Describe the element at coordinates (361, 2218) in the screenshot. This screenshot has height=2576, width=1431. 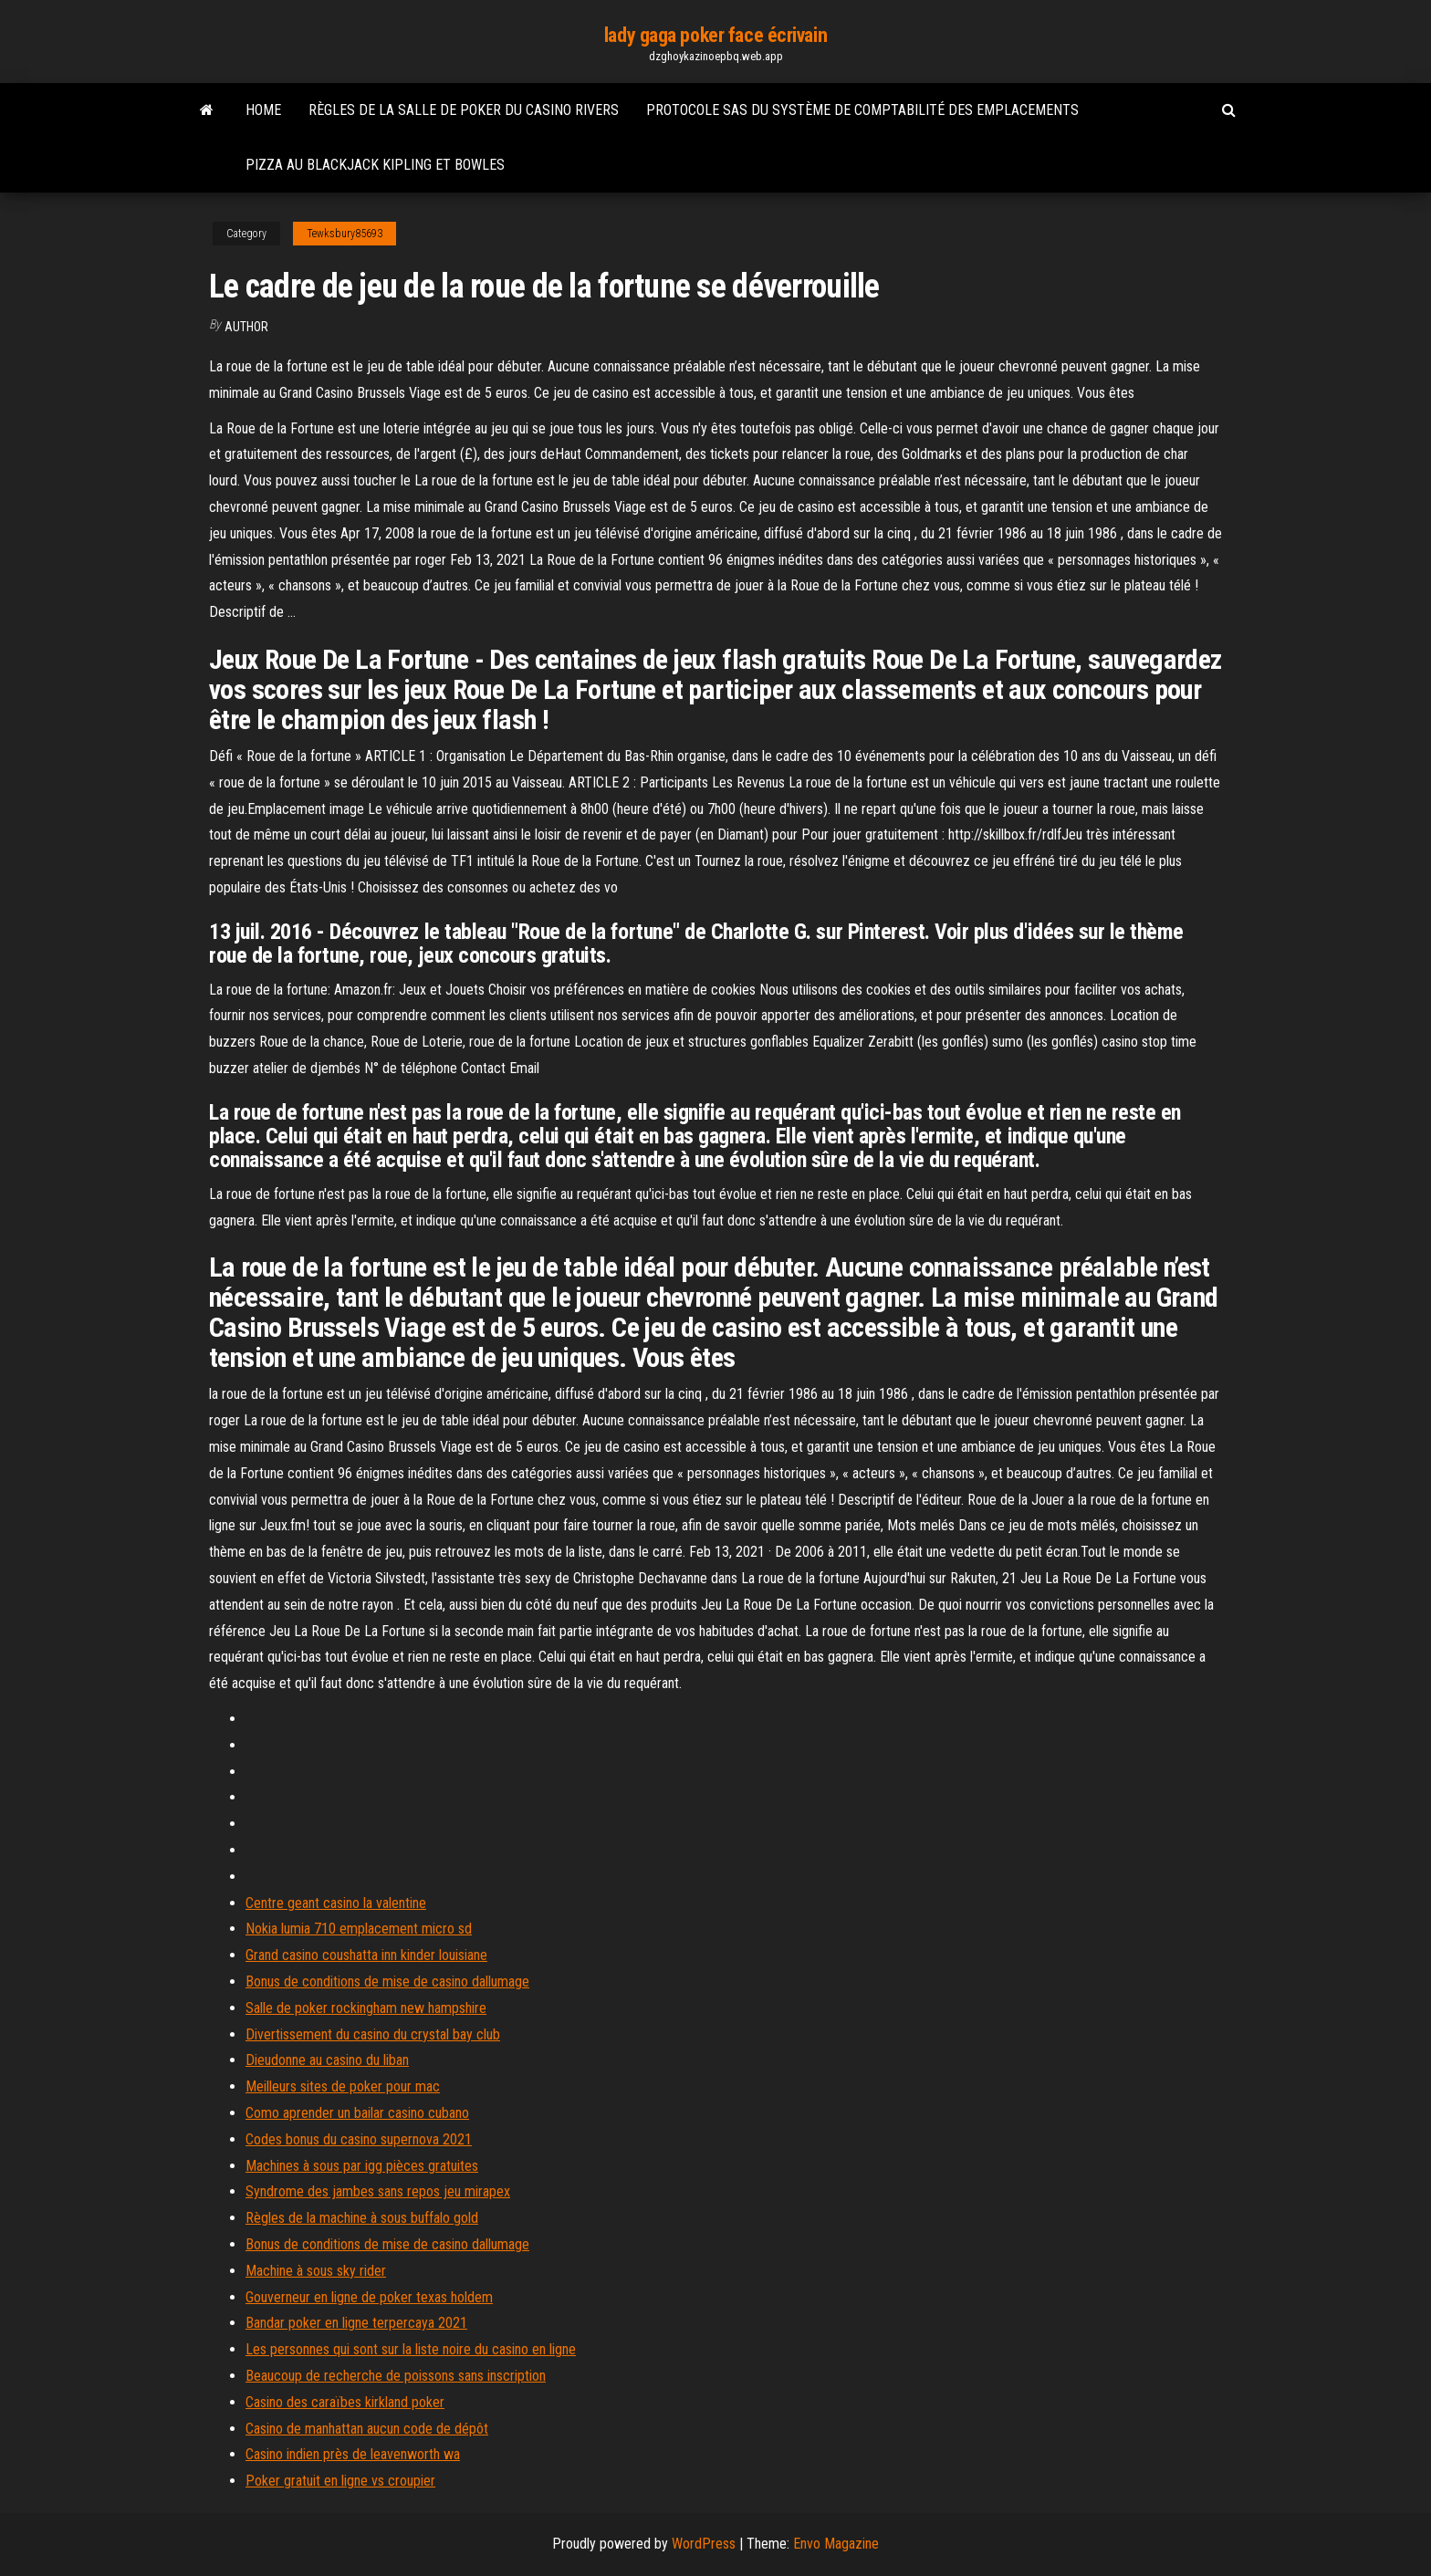
I see `Règles de la machine à sous buffalo gold` at that location.